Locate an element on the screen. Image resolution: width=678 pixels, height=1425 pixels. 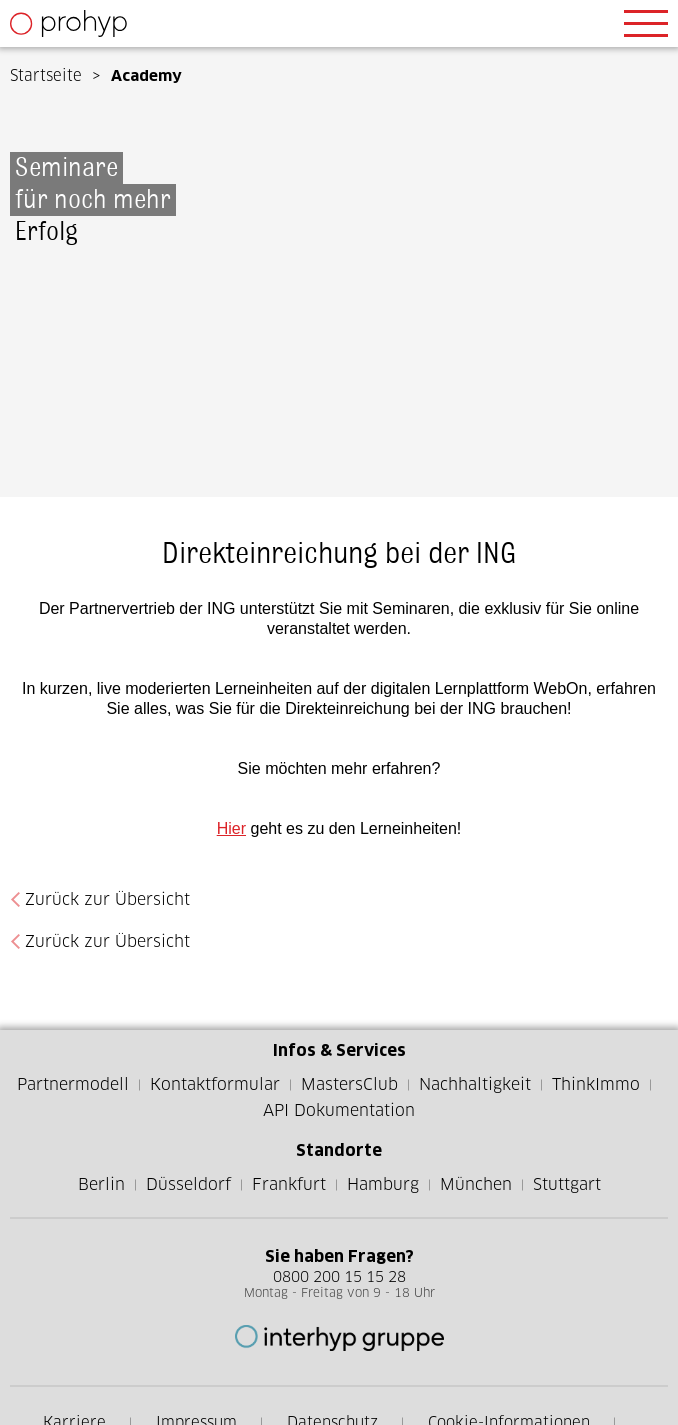
Partnermodell is located at coordinates (73, 1084).